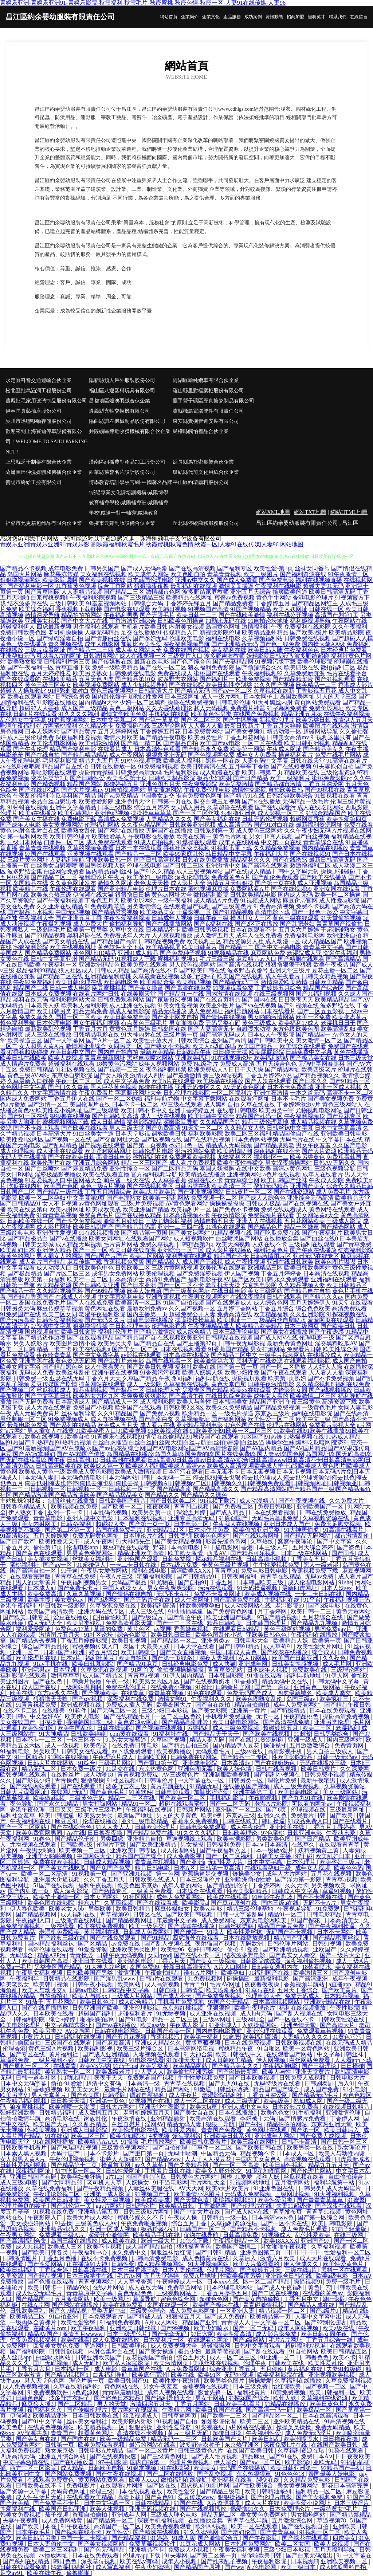 The width and height of the screenshot is (373, 2576). Describe the element at coordinates (180, 772) in the screenshot. I see `毛片福利影视` at that location.